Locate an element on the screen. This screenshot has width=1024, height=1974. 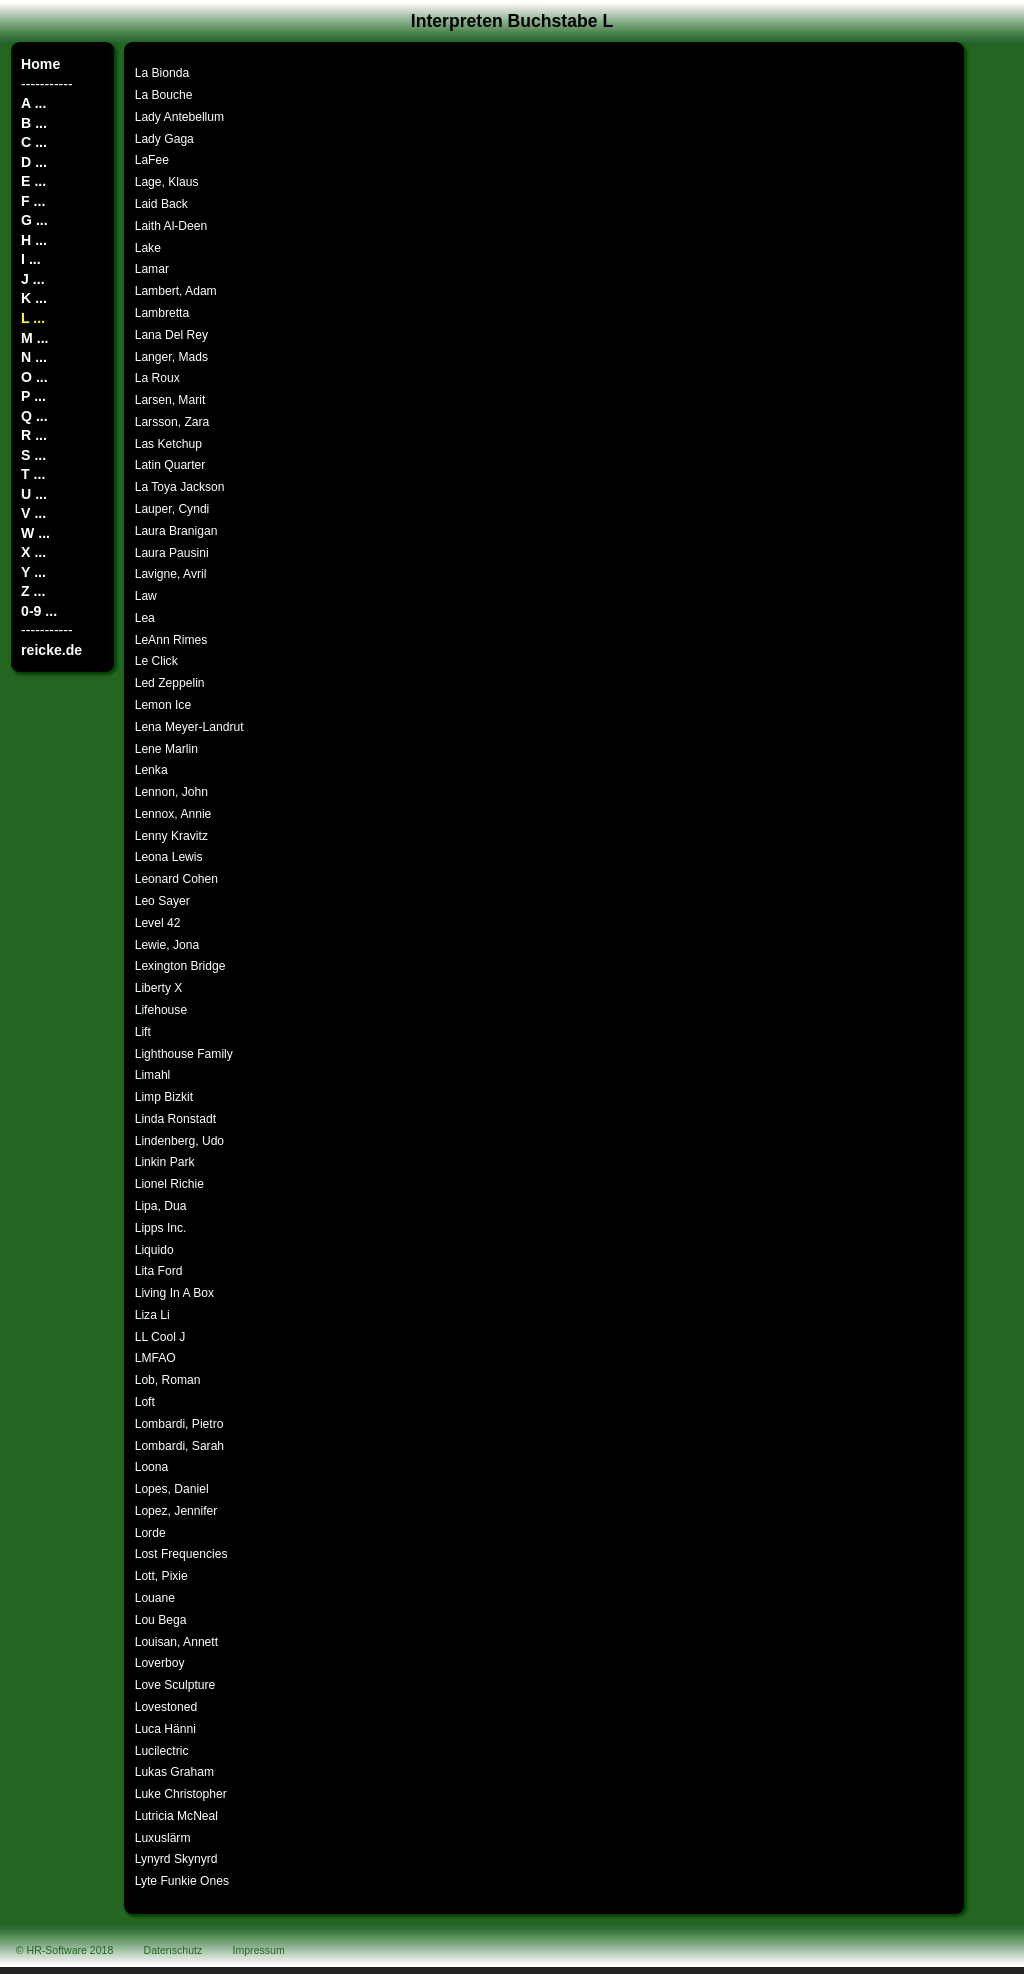
P ... is located at coordinates (33, 396).